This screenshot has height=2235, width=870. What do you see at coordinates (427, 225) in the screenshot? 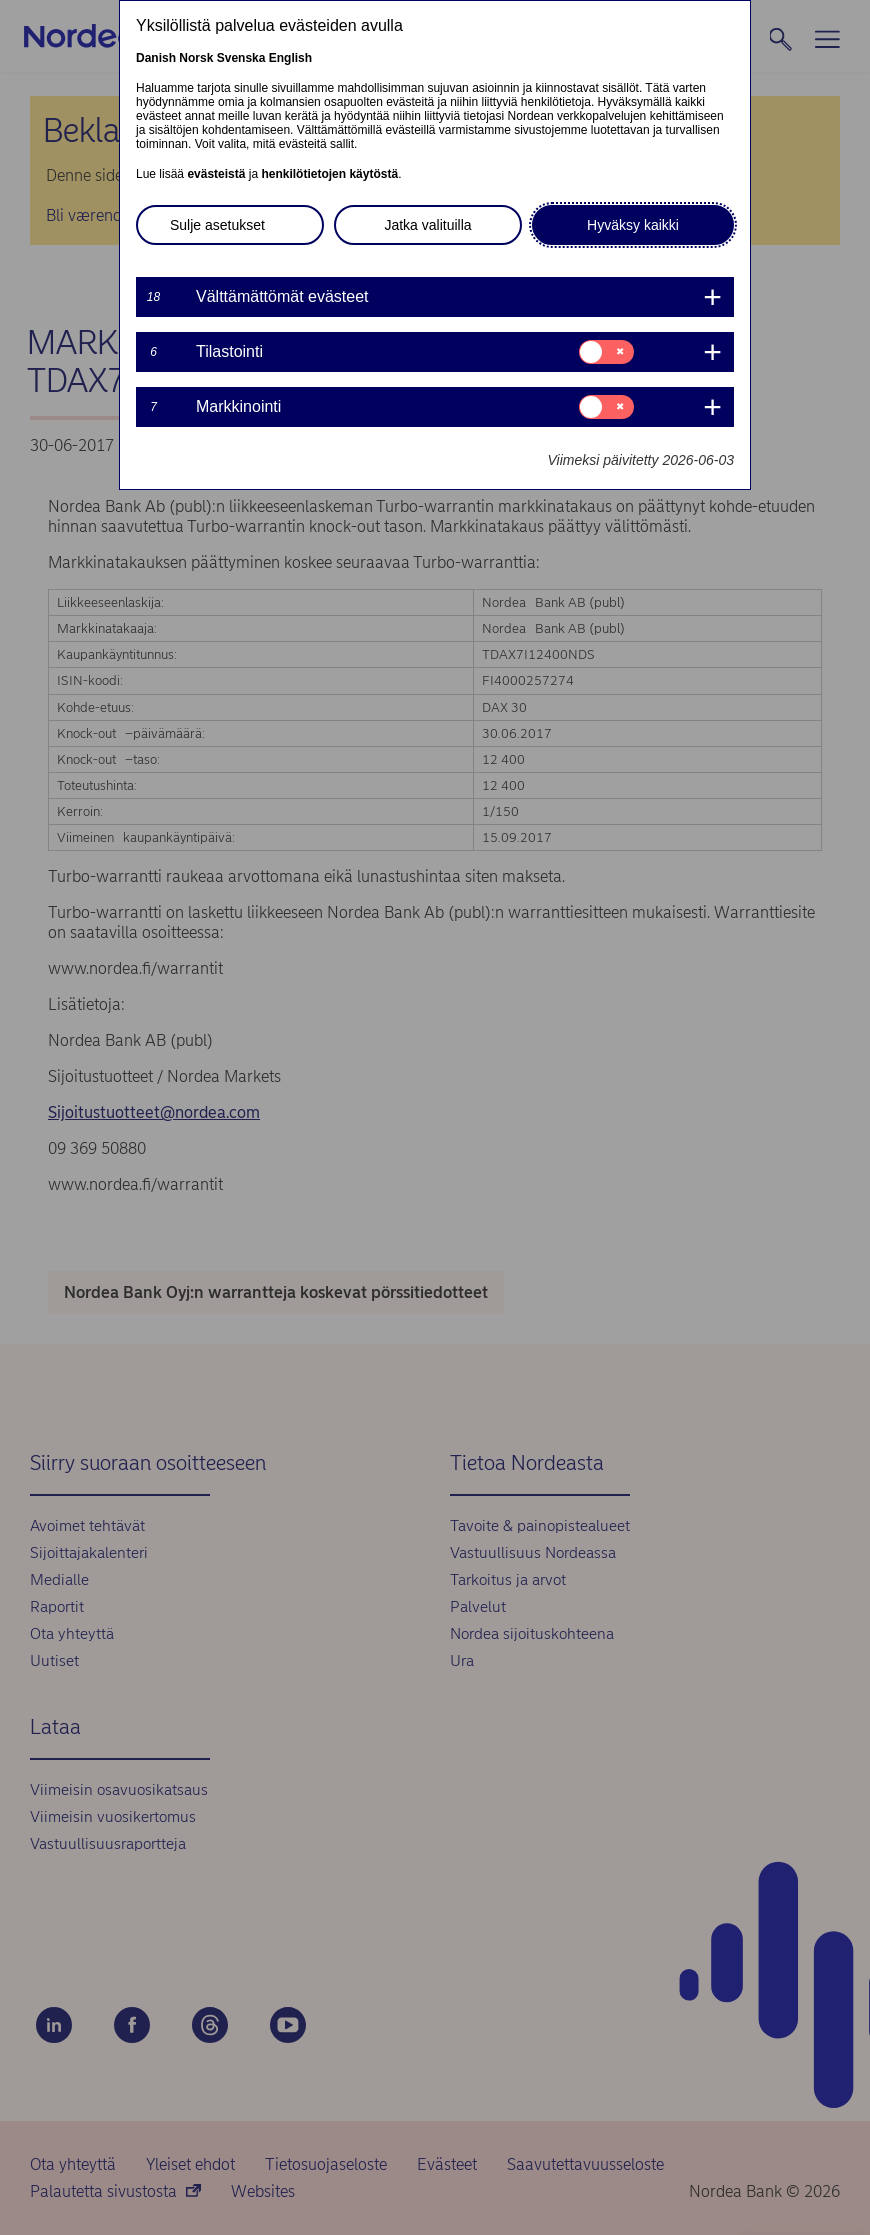
I see `Jatka valituilla [button]` at bounding box center [427, 225].